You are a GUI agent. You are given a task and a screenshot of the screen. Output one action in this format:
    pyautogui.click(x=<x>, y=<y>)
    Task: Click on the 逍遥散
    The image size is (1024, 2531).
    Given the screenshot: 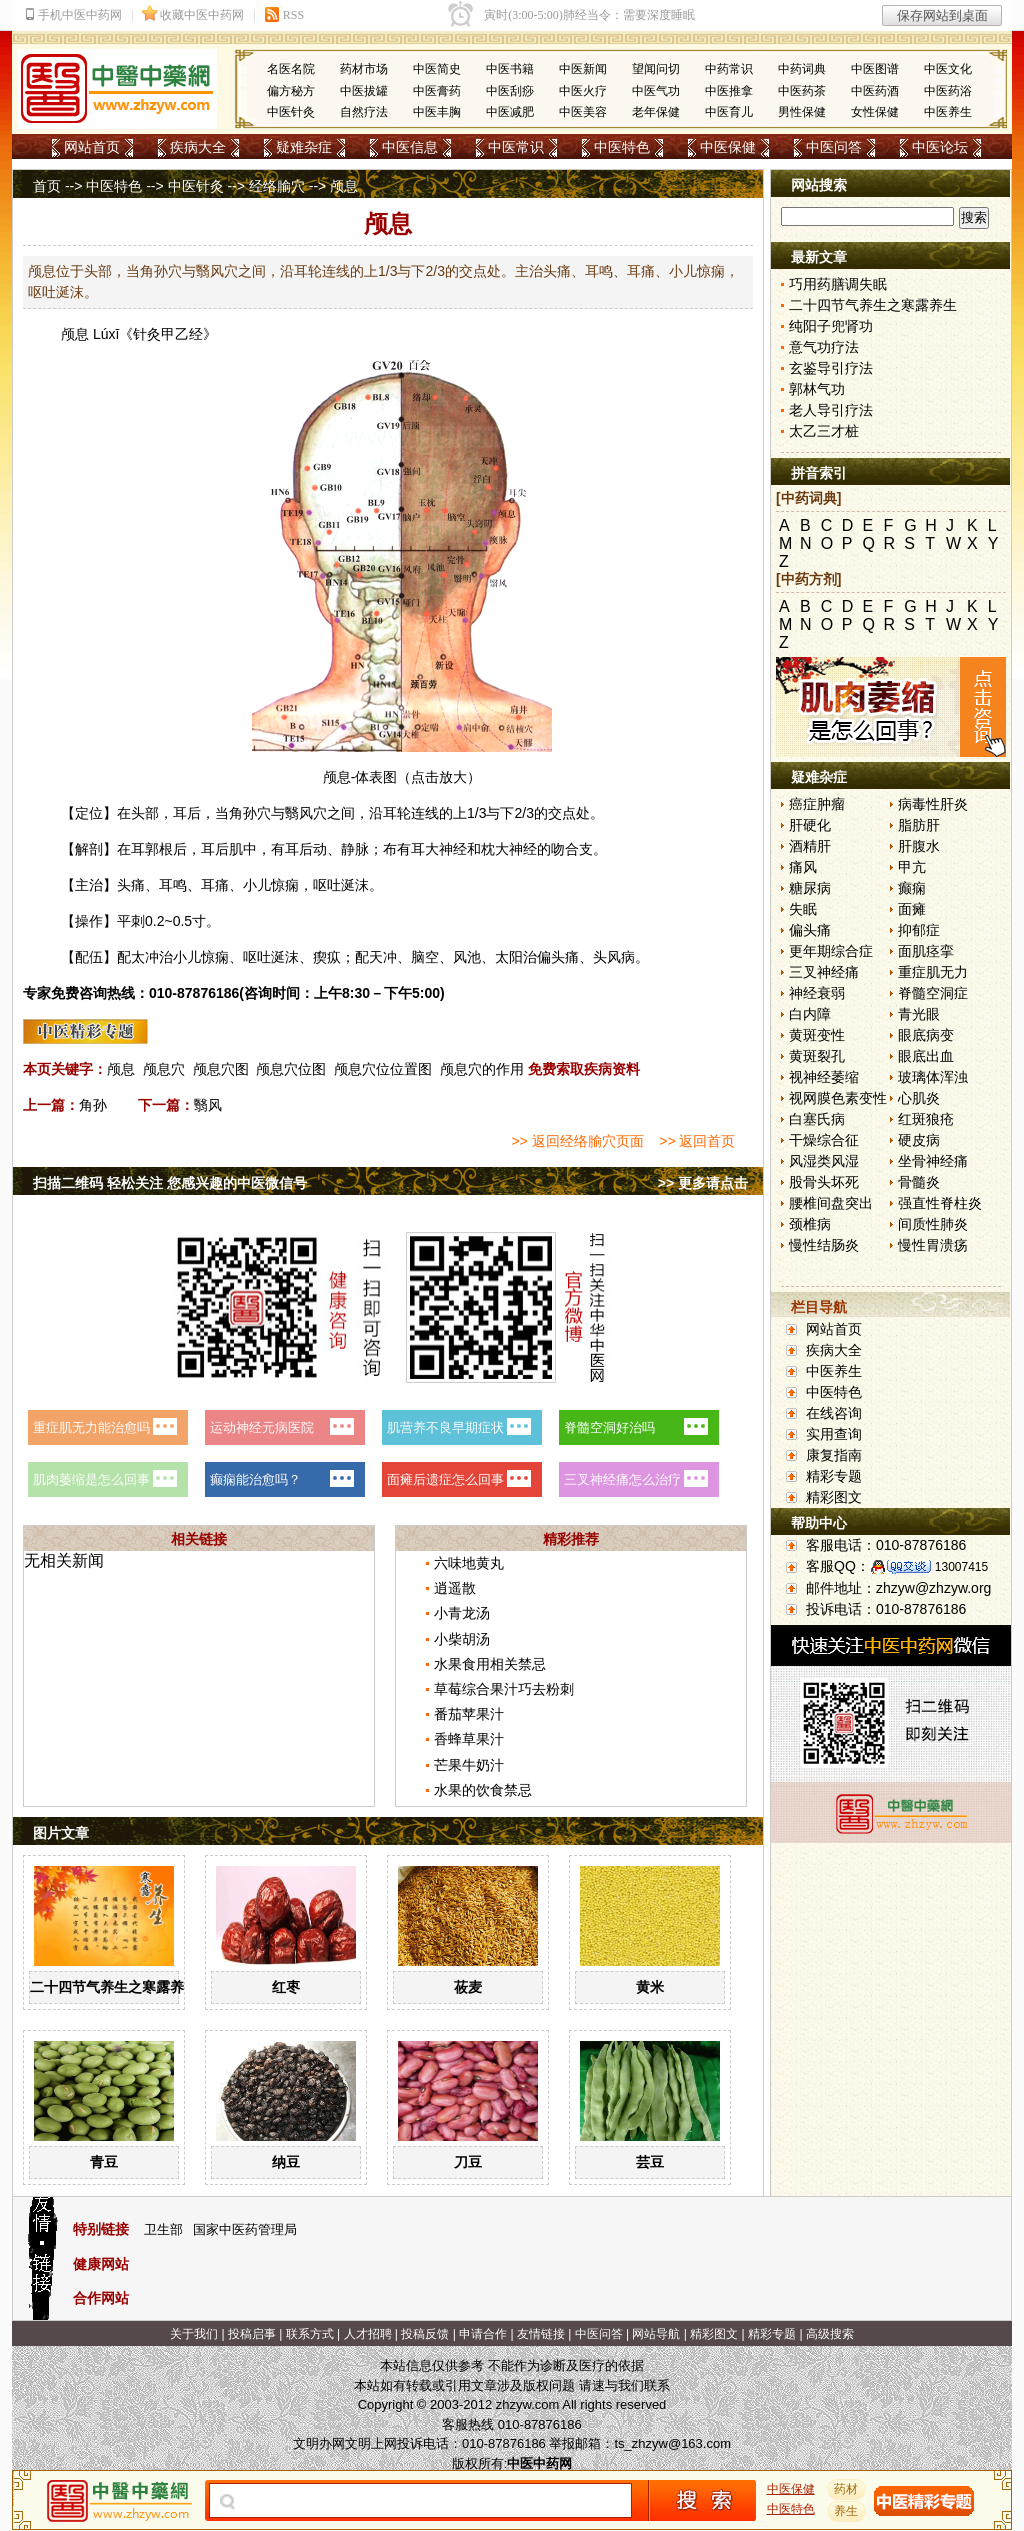 What is the action you would take?
    pyautogui.click(x=455, y=1588)
    